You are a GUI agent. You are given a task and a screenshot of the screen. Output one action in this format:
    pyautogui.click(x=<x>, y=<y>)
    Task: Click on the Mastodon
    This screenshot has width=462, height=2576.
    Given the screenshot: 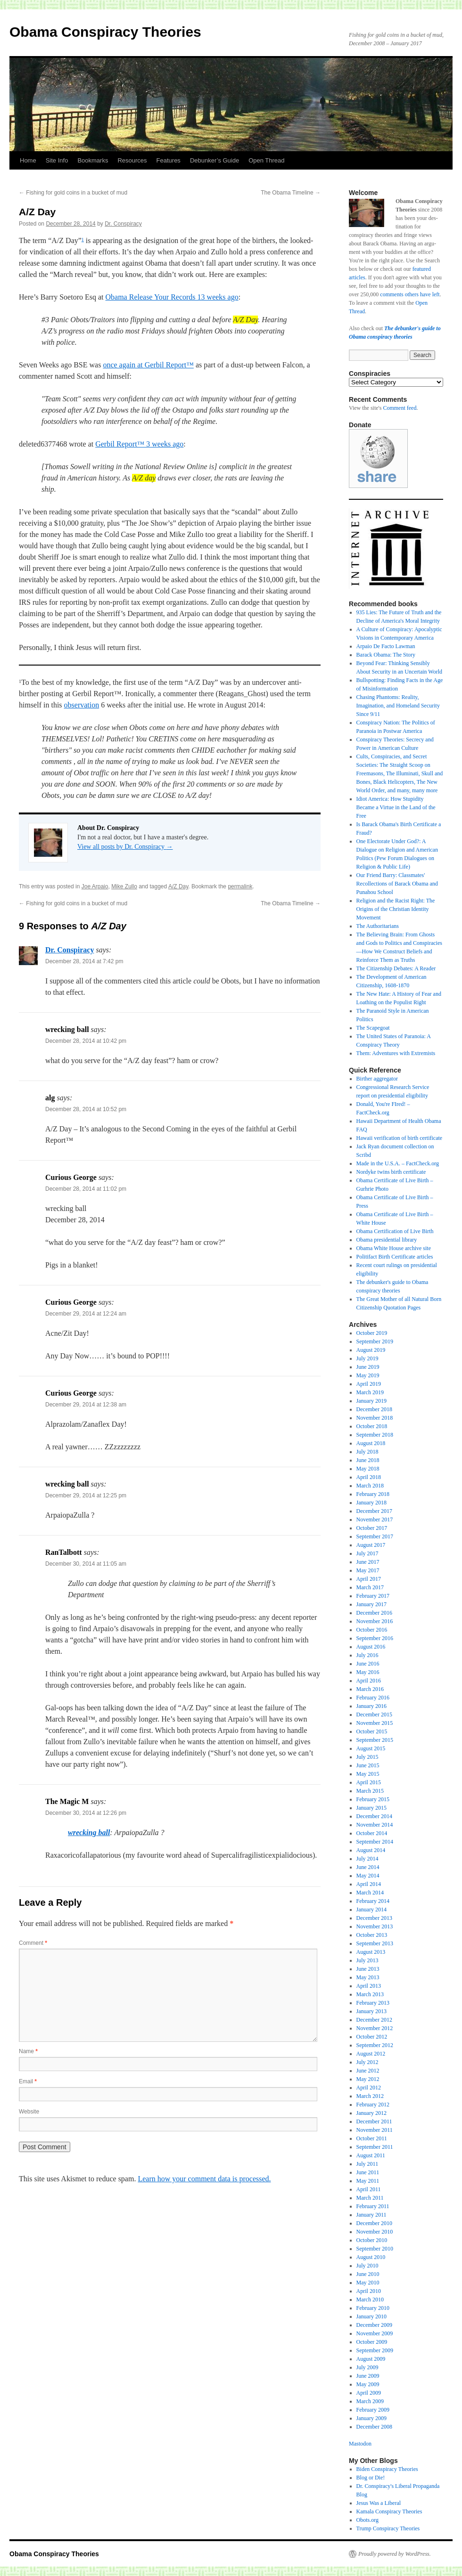 What is the action you would take?
    pyautogui.click(x=360, y=2443)
    